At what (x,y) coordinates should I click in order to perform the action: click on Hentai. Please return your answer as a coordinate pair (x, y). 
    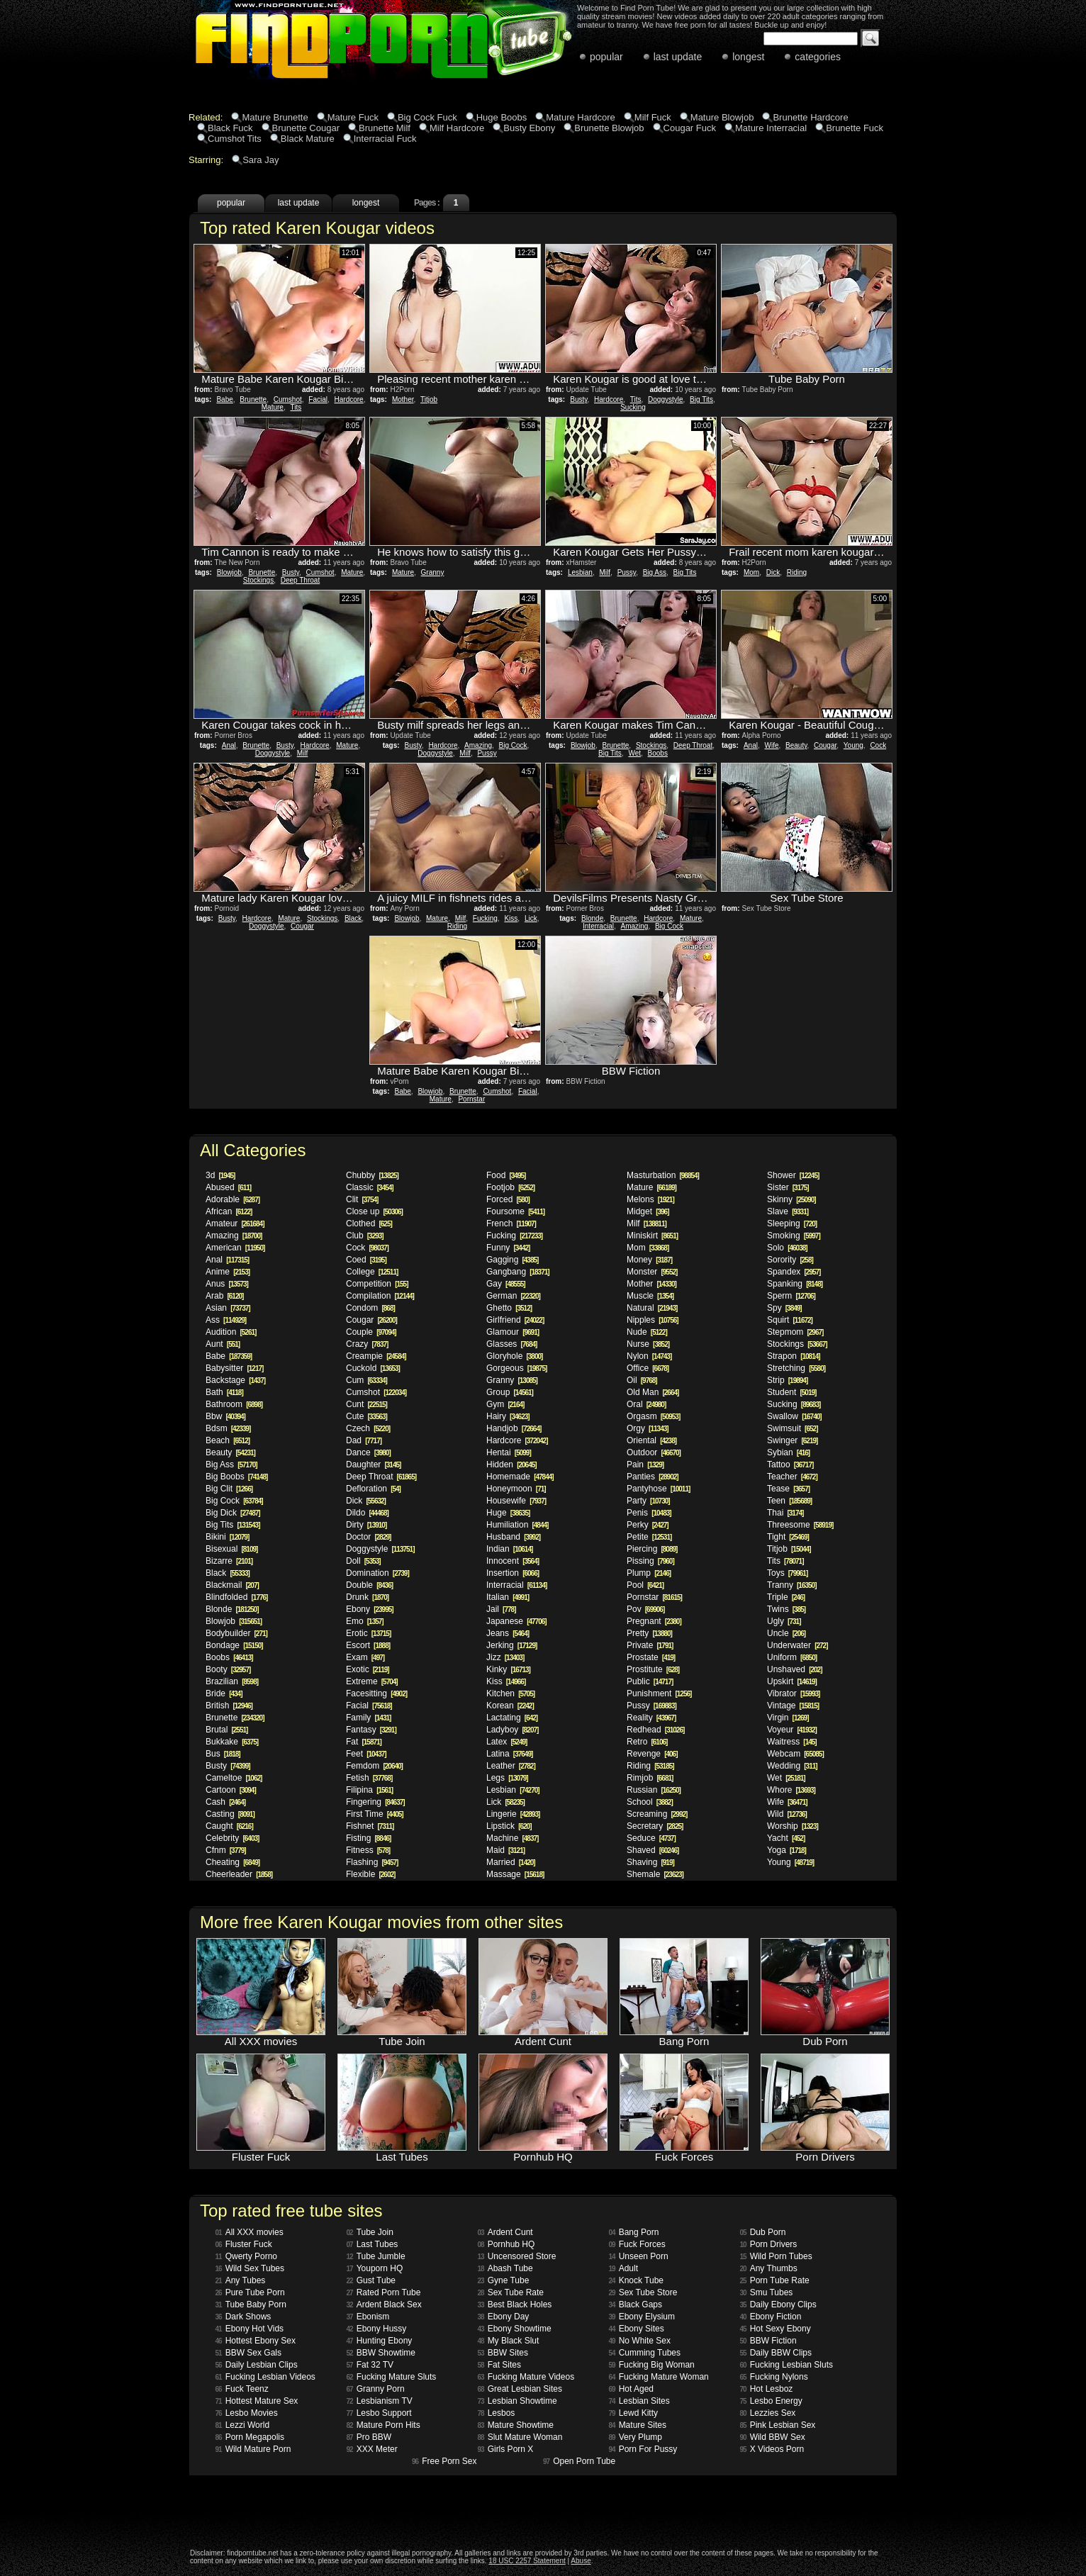
    Looking at the image, I should click on (508, 1452).